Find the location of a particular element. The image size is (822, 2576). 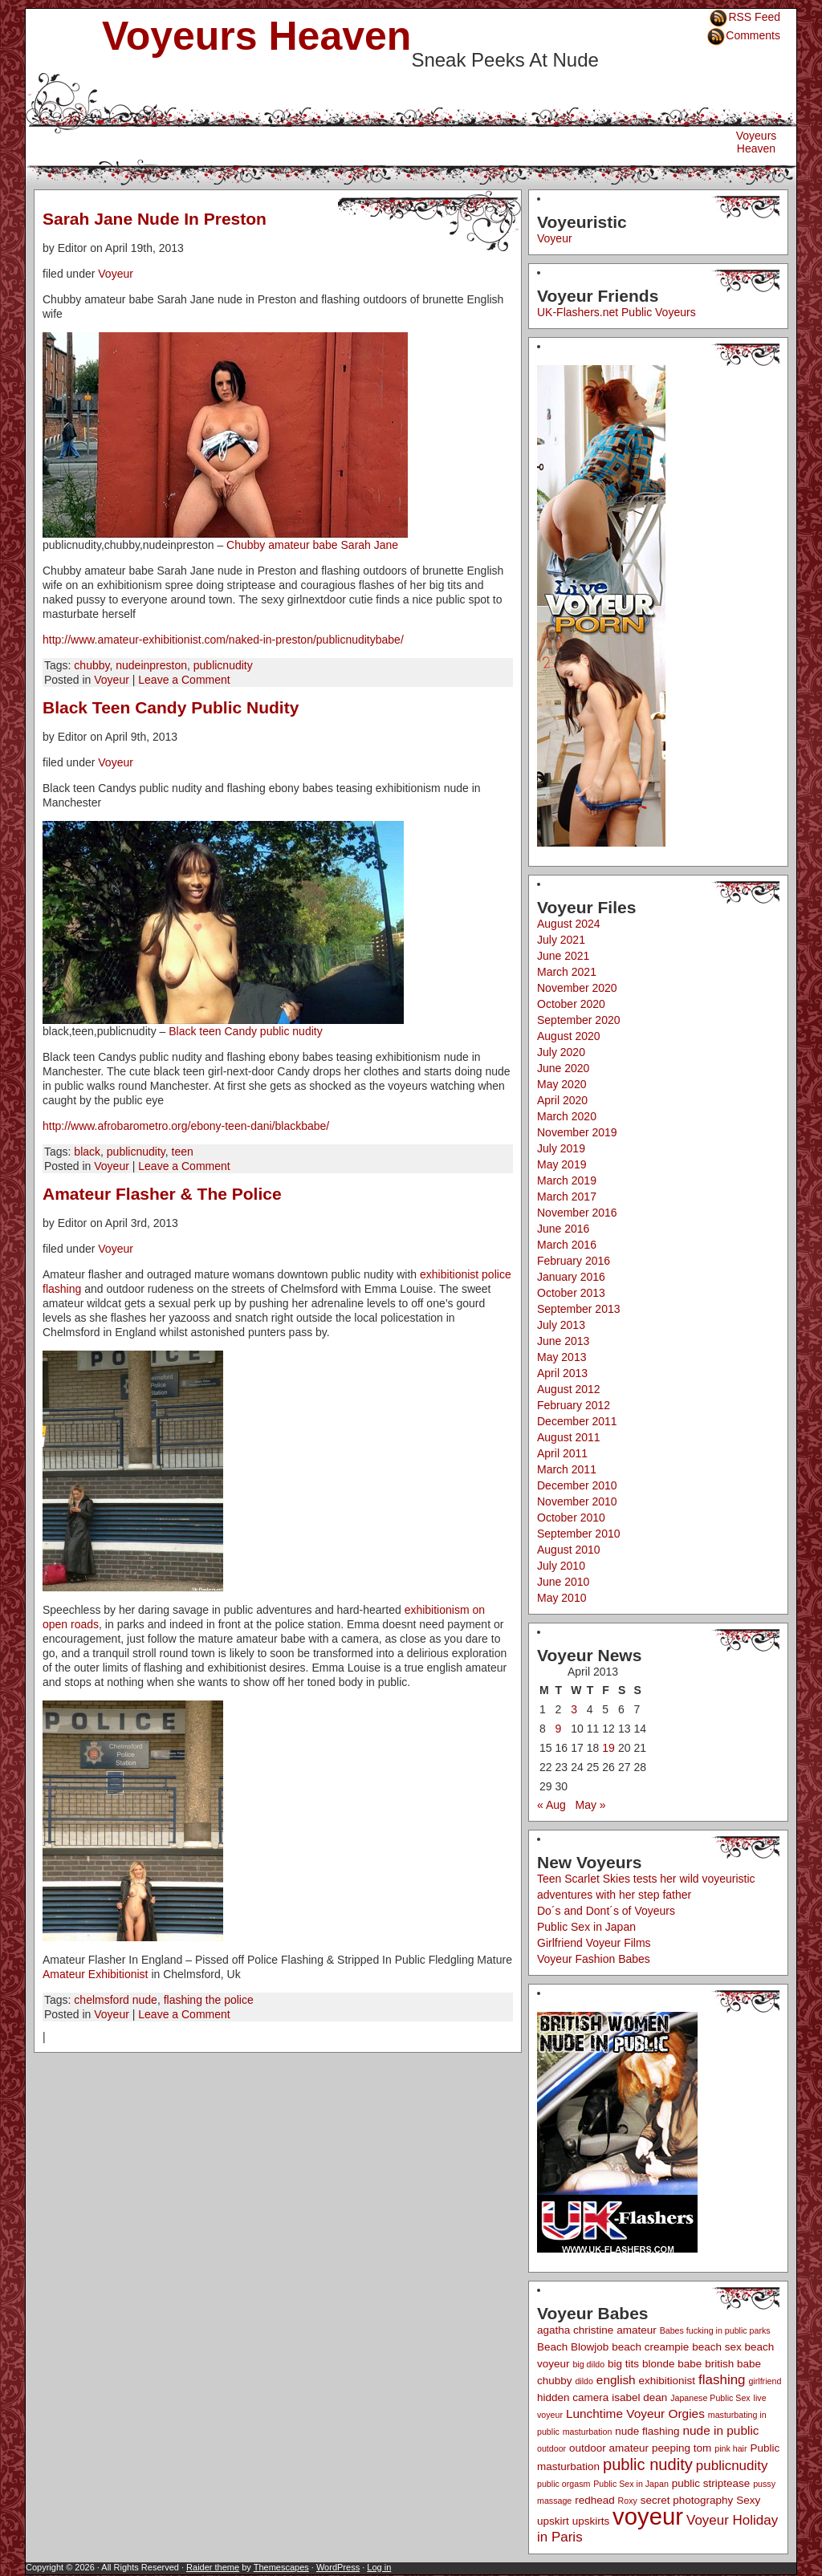

March 2020 is located at coordinates (566, 1116).